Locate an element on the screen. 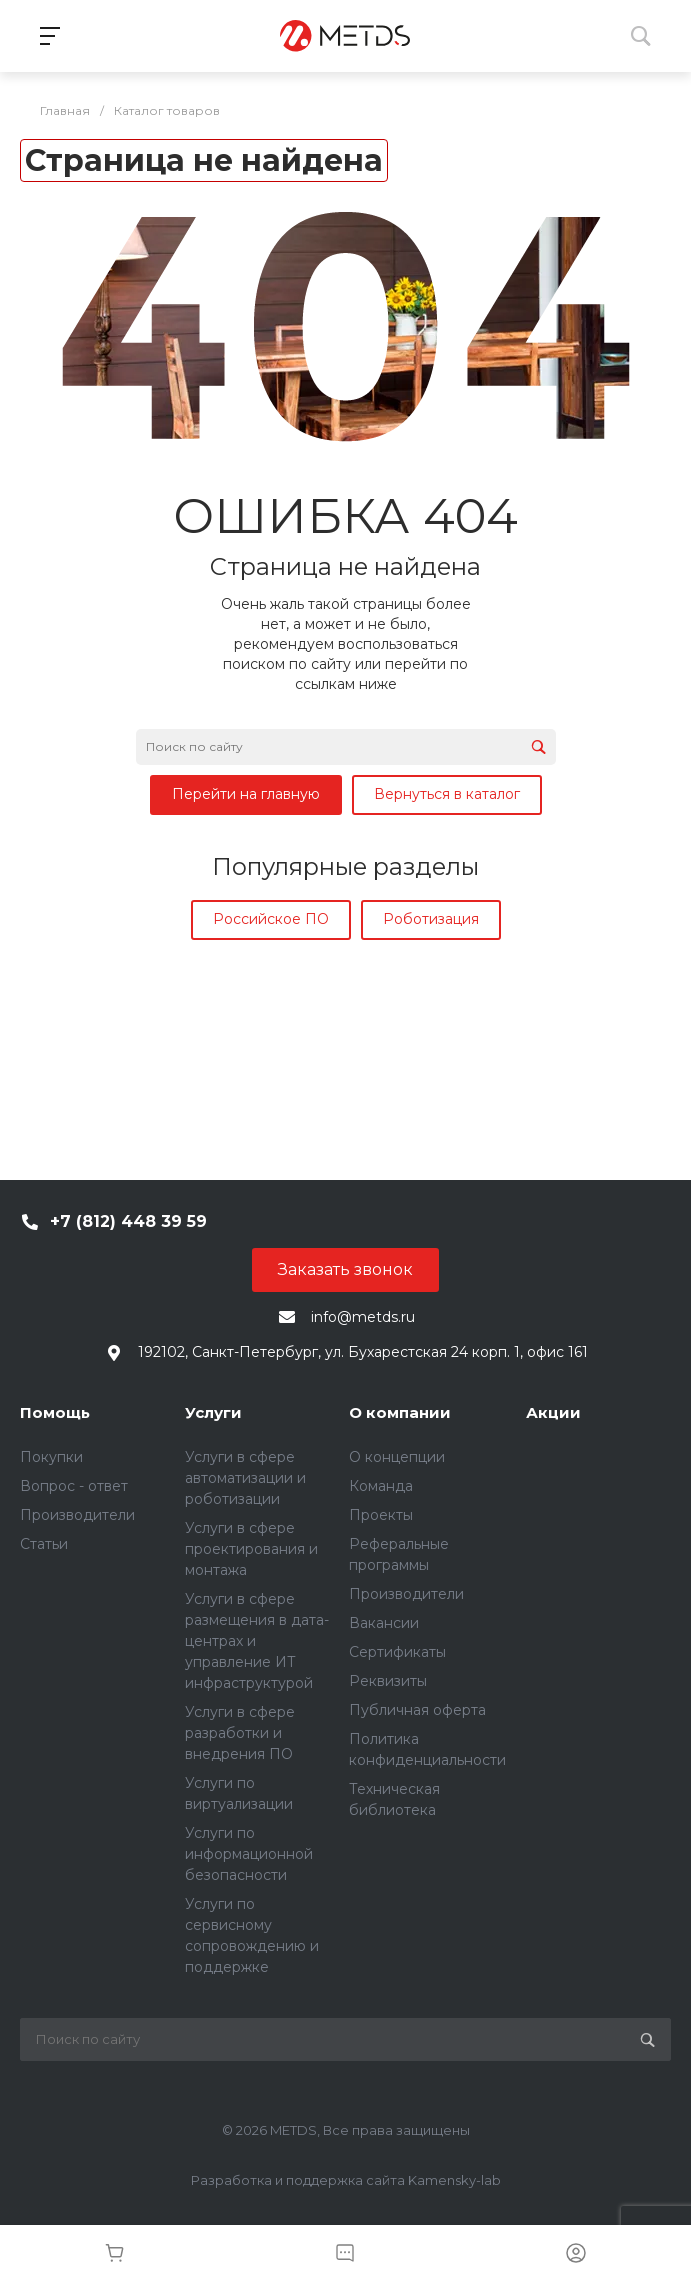 The width and height of the screenshot is (691, 2280). Роботизация is located at coordinates (431, 919).